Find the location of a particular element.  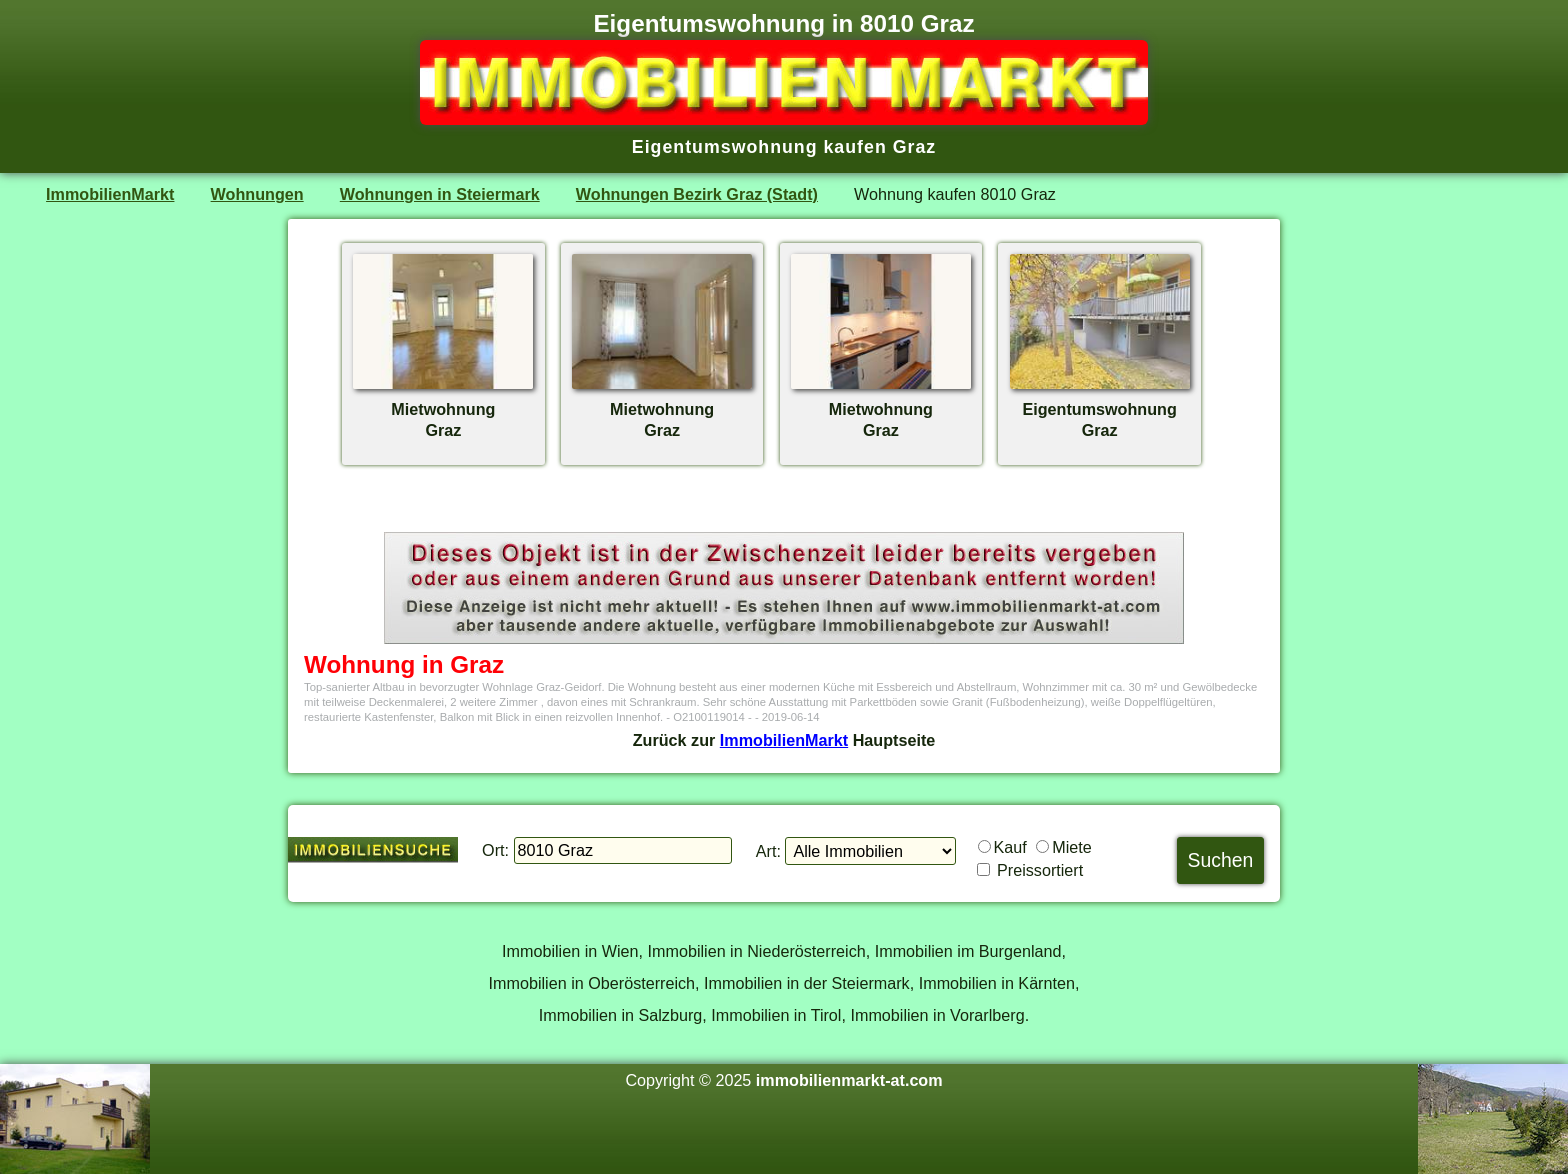

Immobilien in Kärnten, is located at coordinates (999, 983).